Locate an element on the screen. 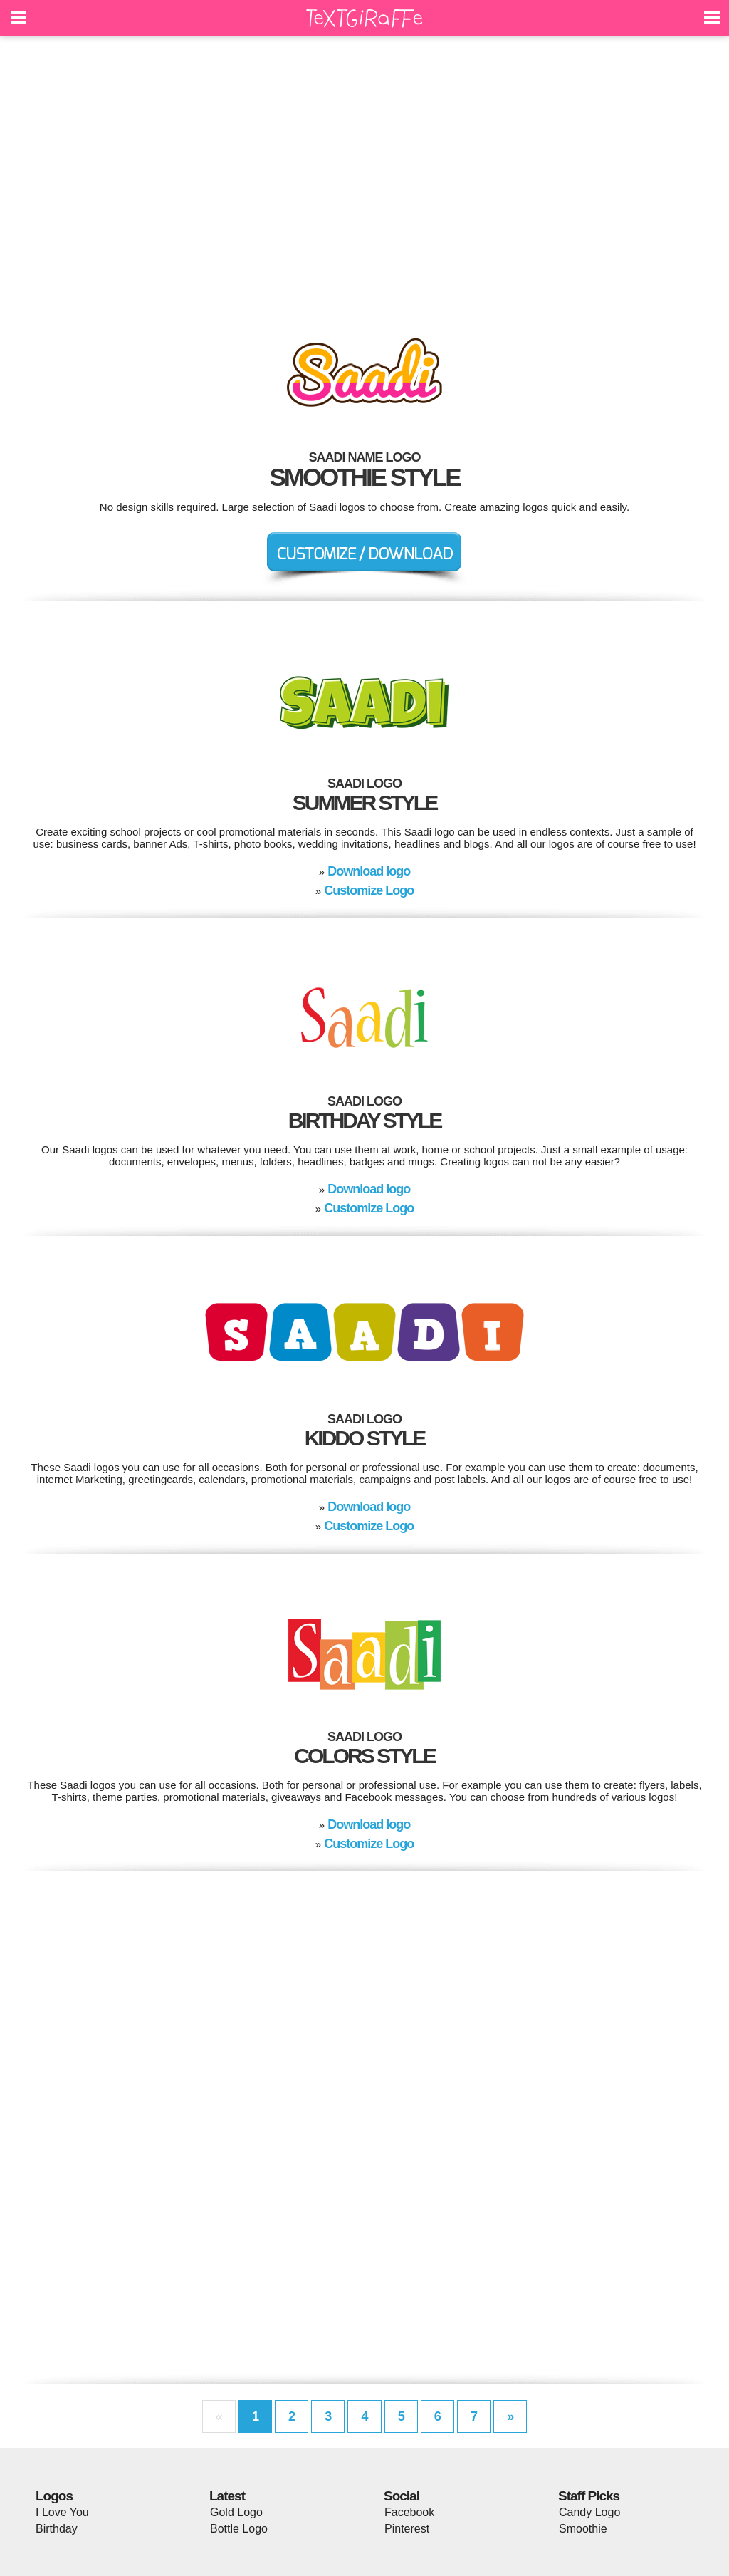  Facebook is located at coordinates (409, 2512).